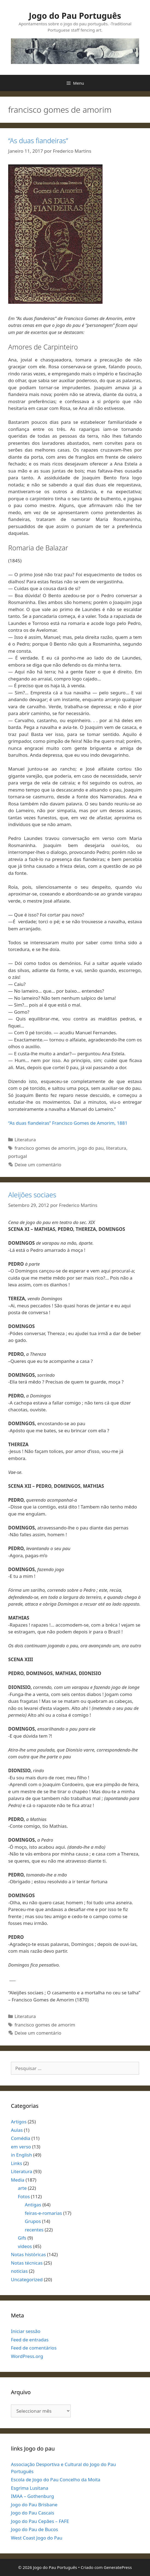  I want to click on Media, so click(17, 2180).